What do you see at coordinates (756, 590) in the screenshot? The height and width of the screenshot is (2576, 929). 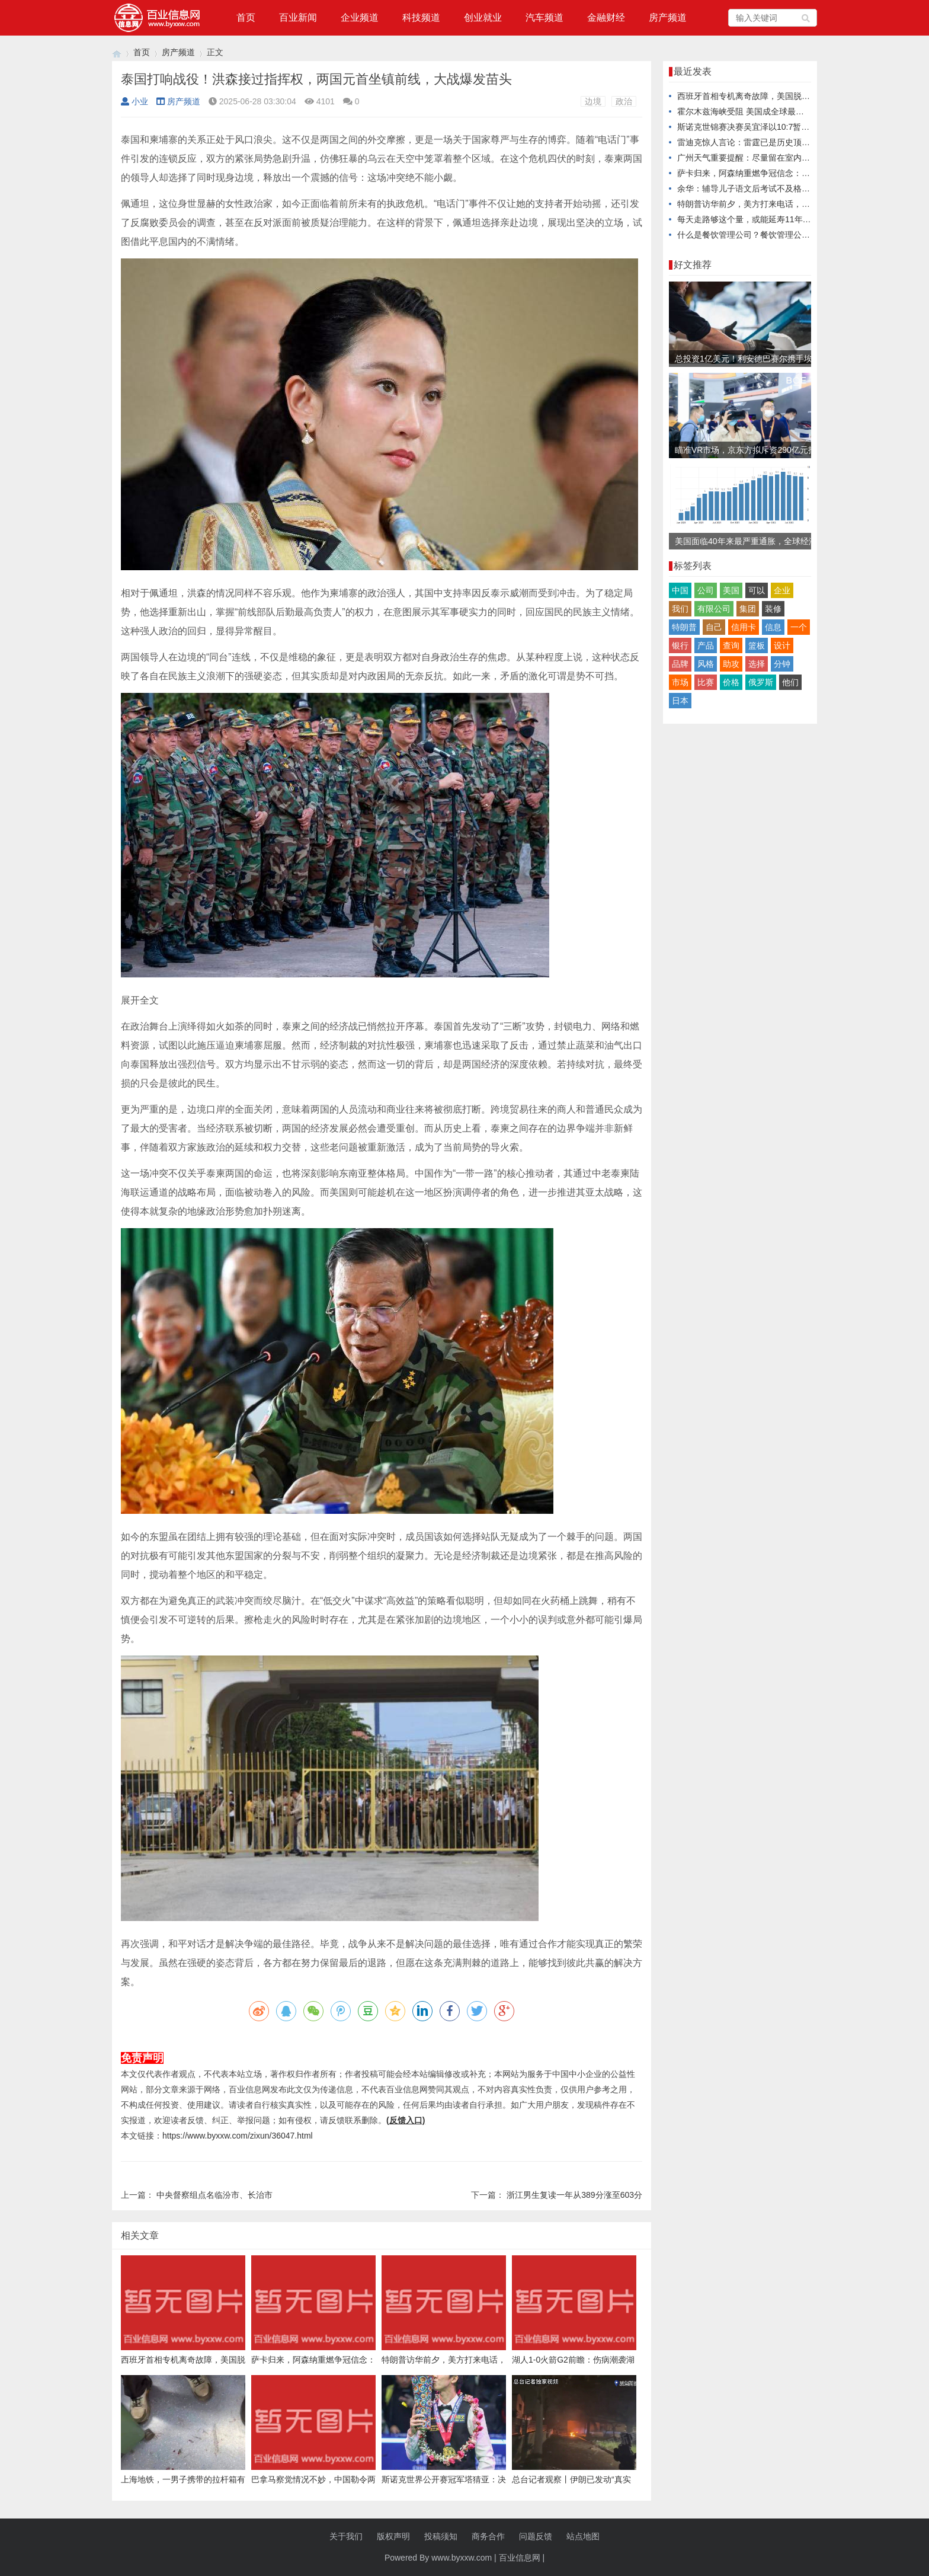 I see `可以` at bounding box center [756, 590].